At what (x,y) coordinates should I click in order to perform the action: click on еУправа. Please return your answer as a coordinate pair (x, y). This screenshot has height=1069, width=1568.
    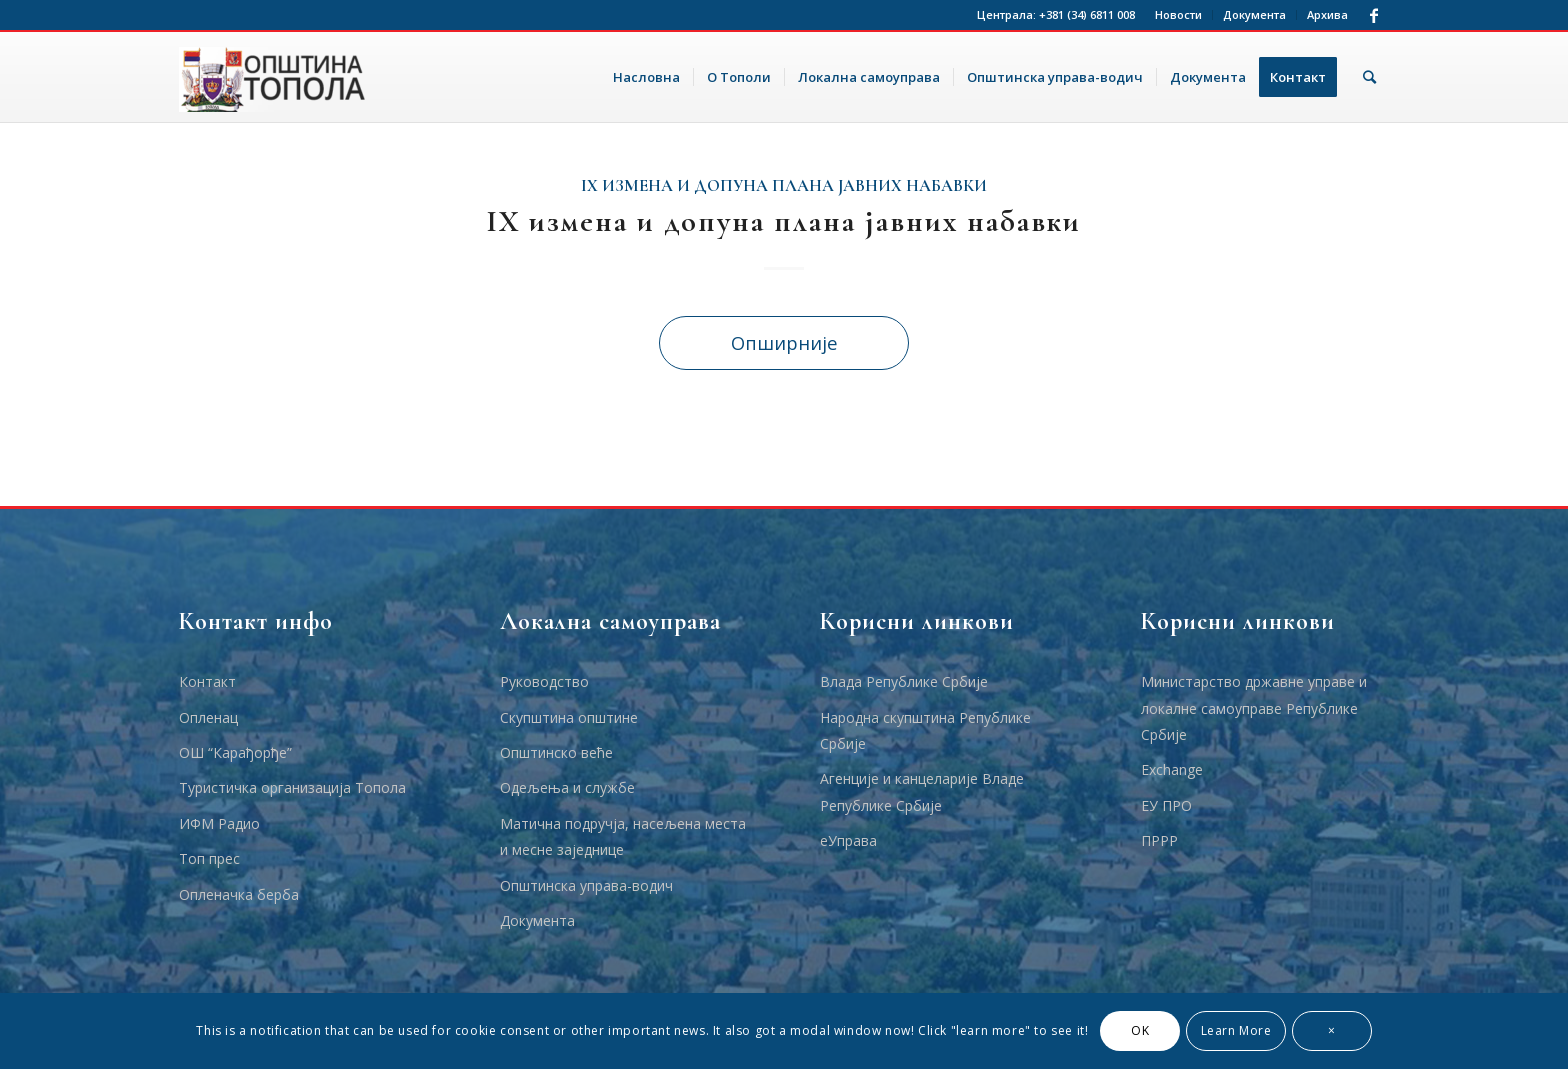
    Looking at the image, I should click on (848, 840).